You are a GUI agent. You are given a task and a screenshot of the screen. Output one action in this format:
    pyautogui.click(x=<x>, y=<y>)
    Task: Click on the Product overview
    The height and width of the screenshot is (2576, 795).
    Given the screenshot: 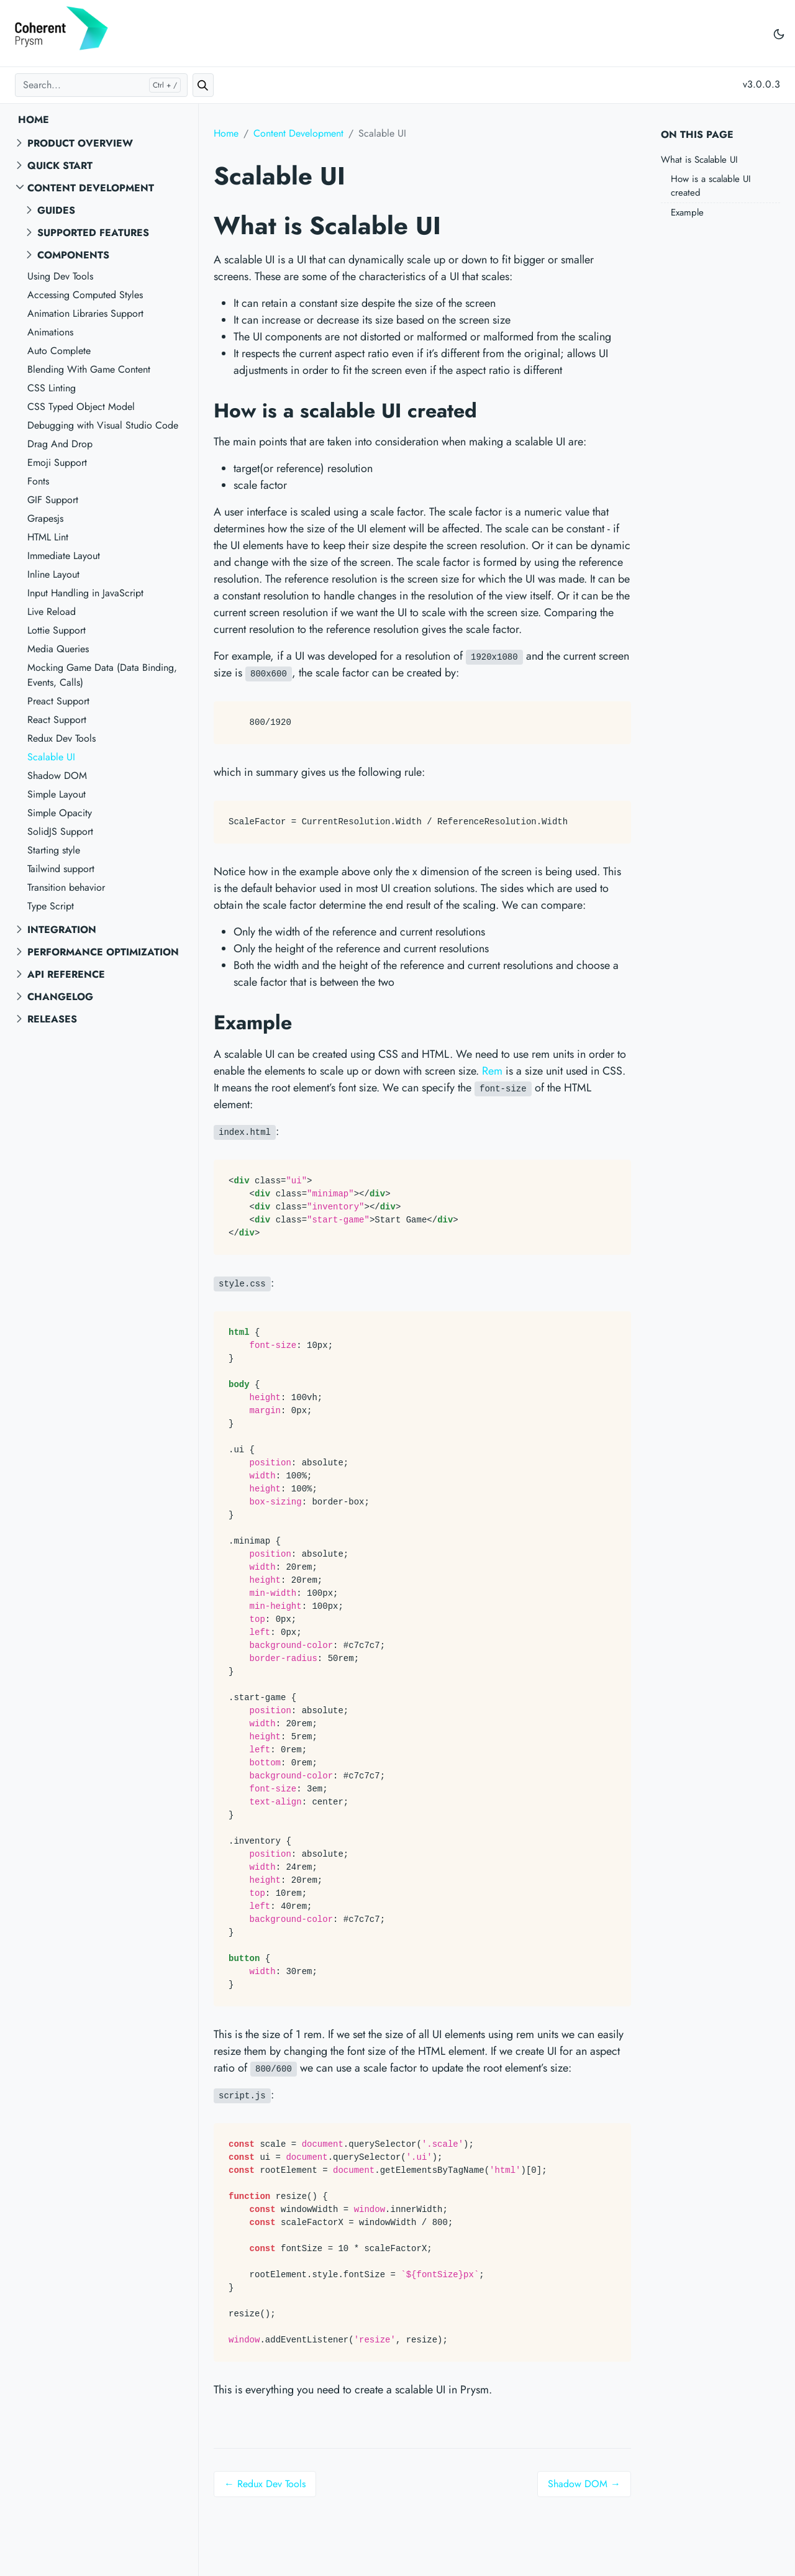 What is the action you would take?
    pyautogui.click(x=80, y=143)
    